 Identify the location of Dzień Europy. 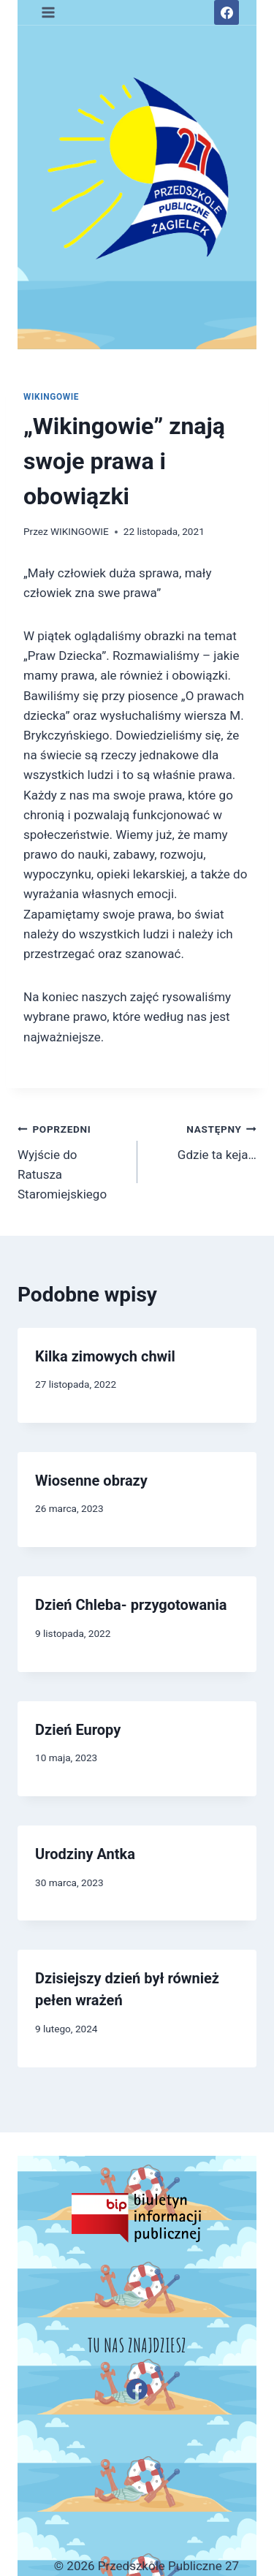
(78, 1730).